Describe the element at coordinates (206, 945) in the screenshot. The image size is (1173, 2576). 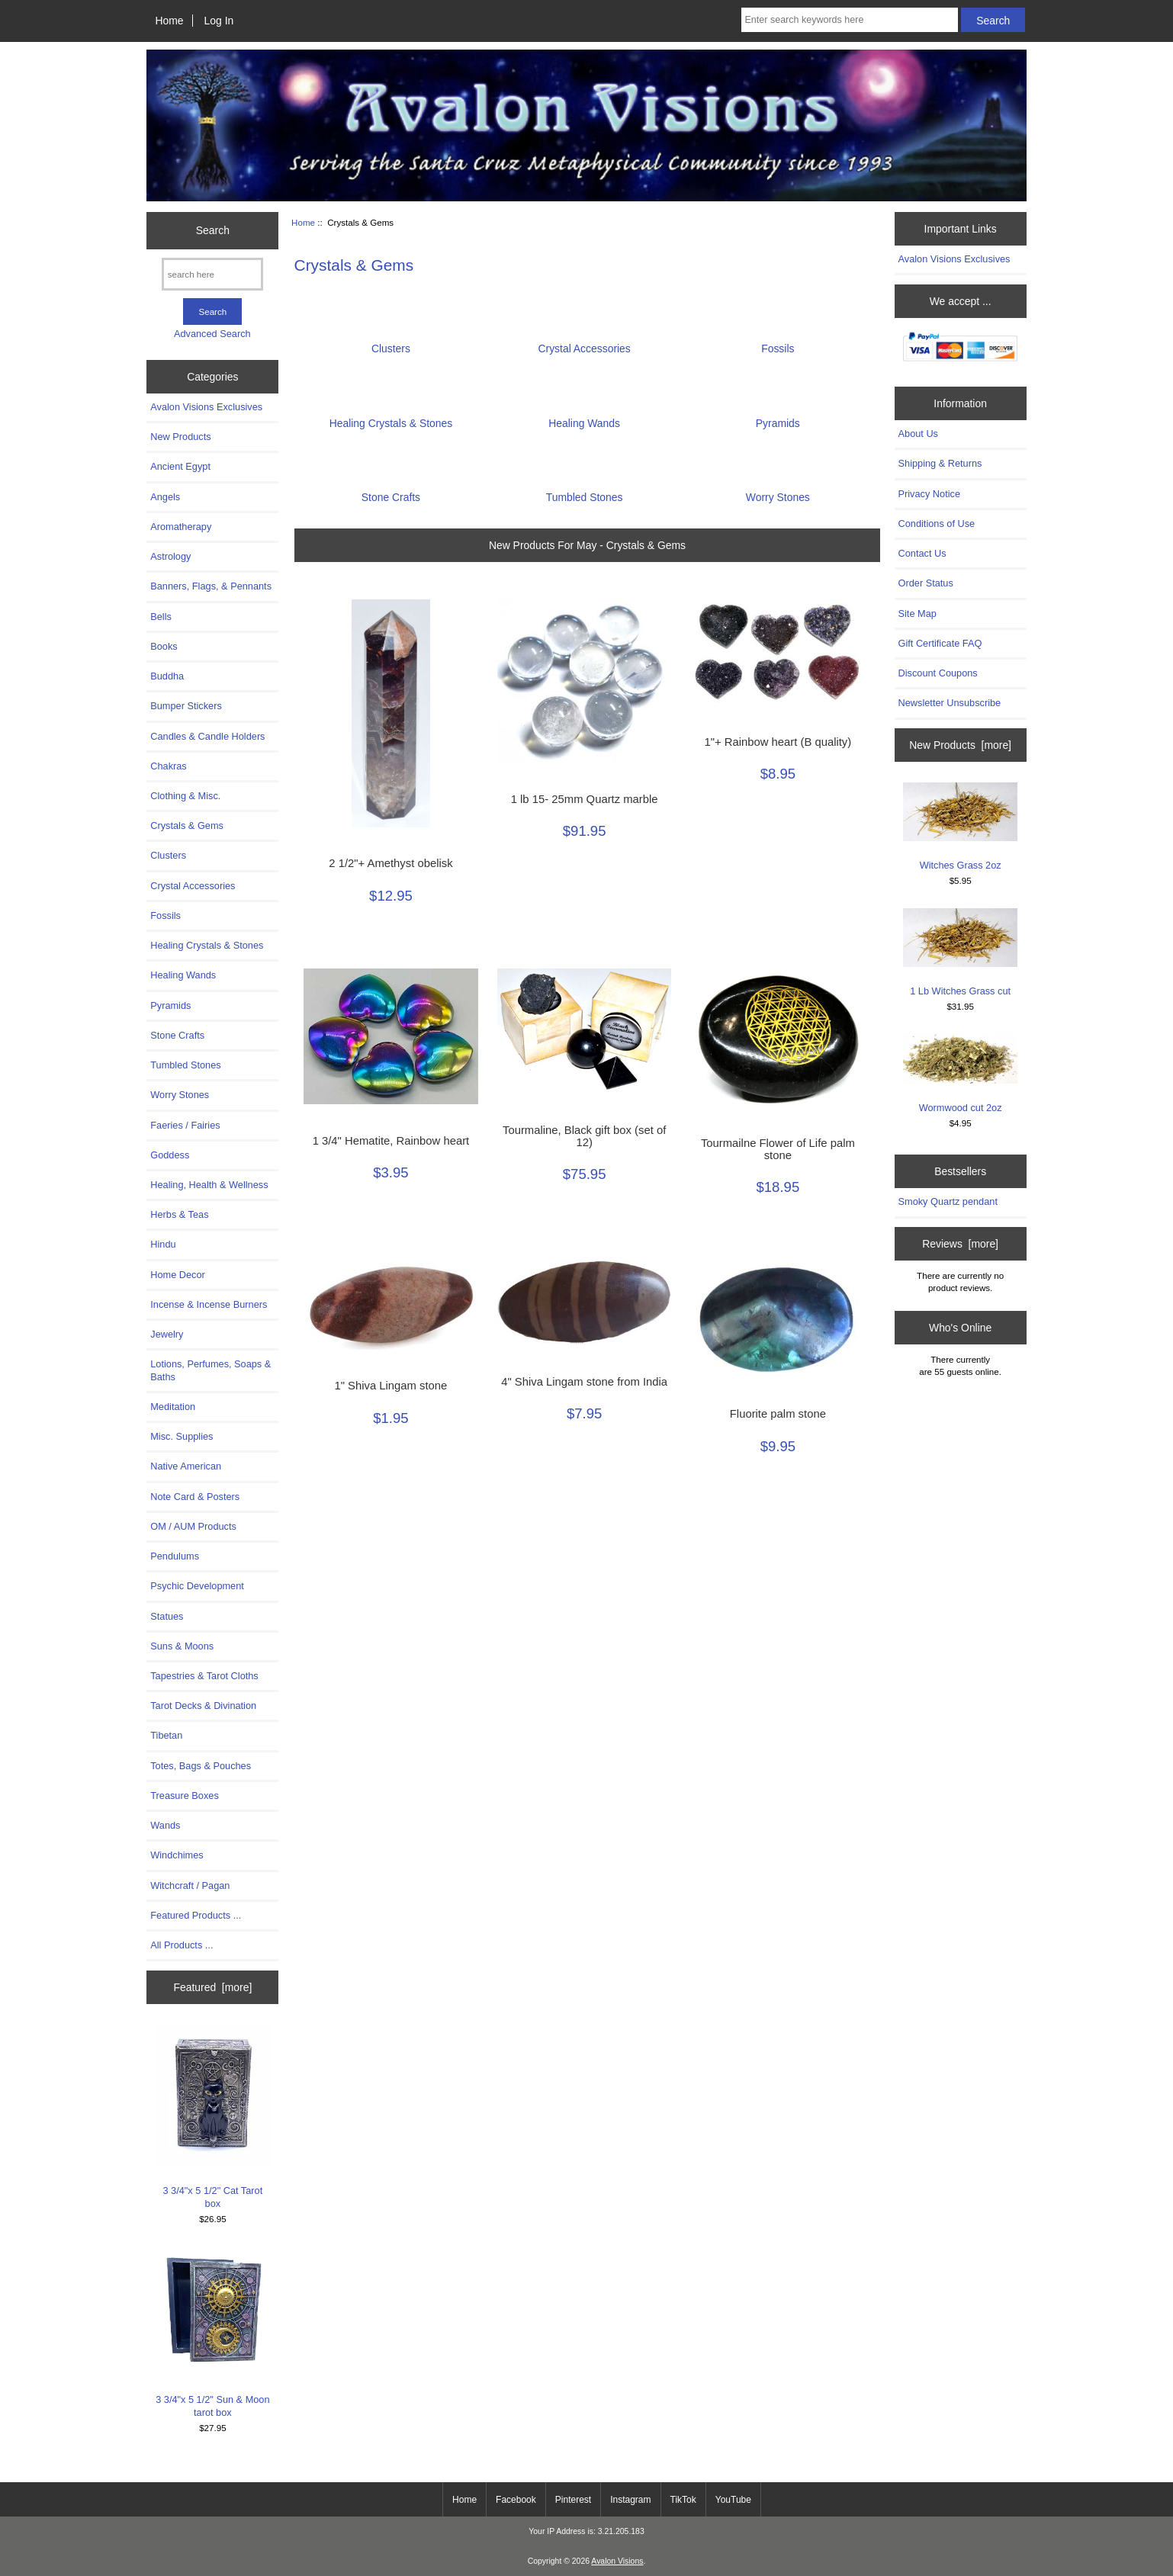
I see `Healing Crystals & Stones` at that location.